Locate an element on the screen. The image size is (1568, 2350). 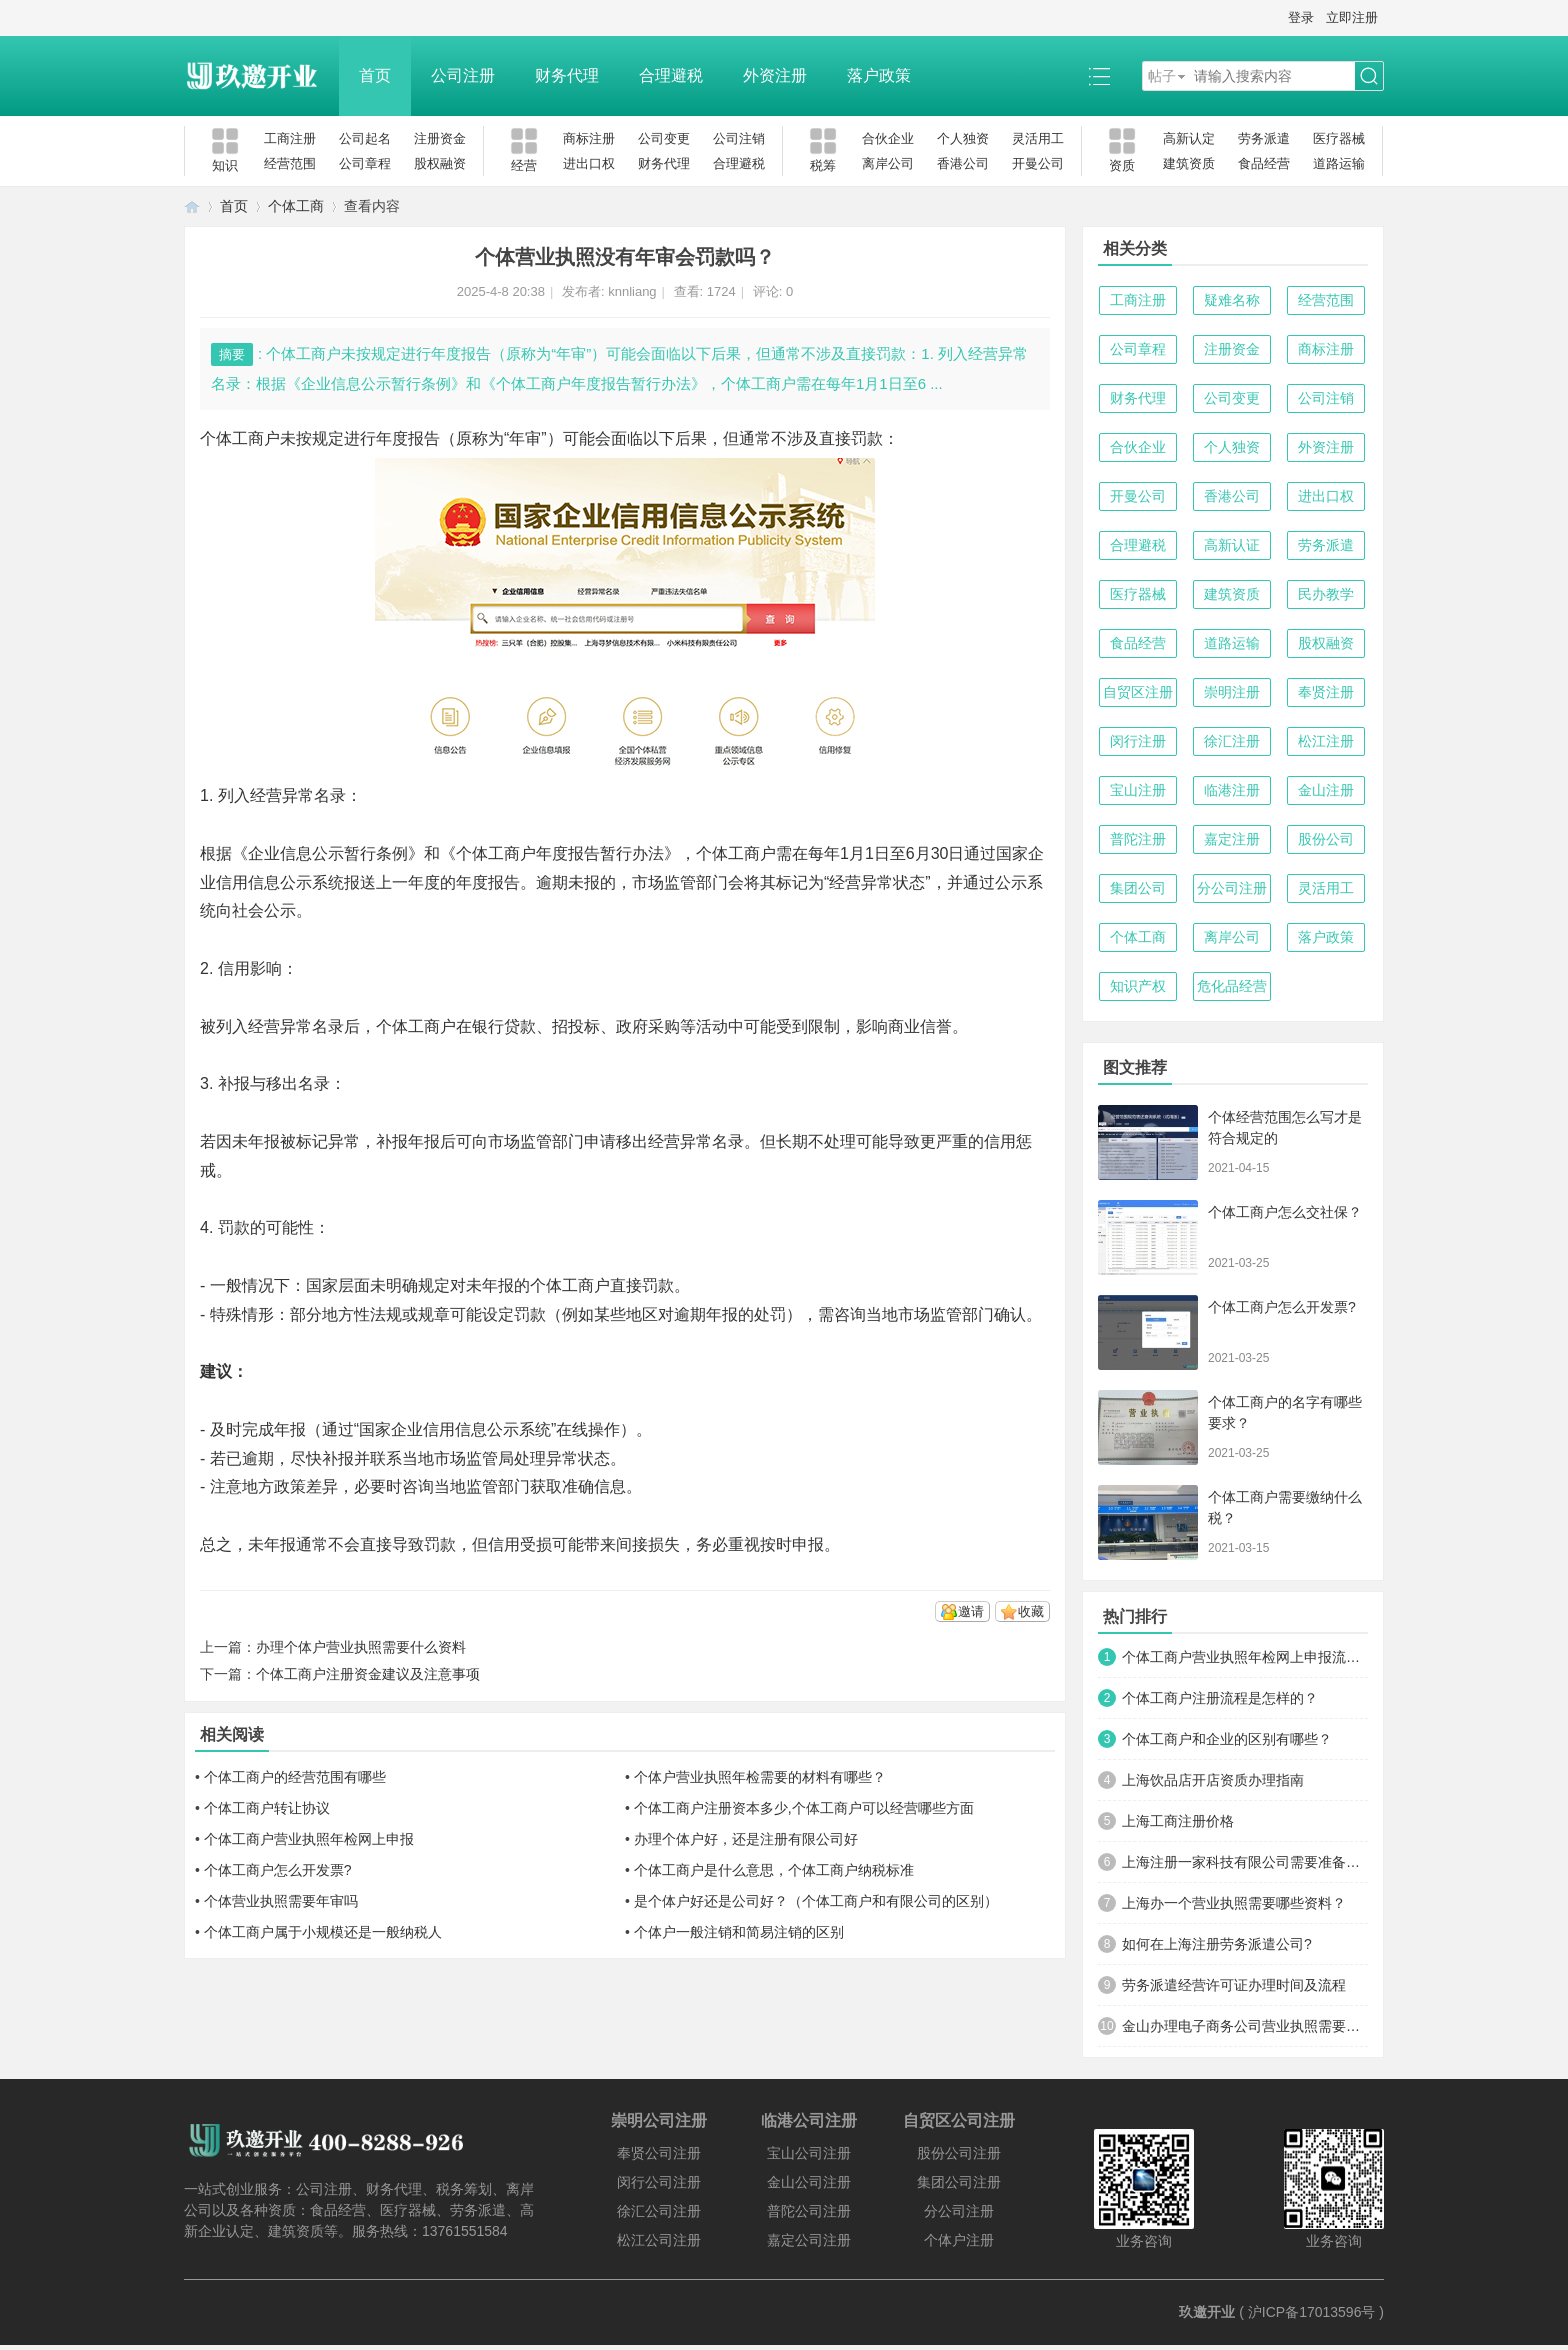
帖子 is located at coordinates (1162, 76).